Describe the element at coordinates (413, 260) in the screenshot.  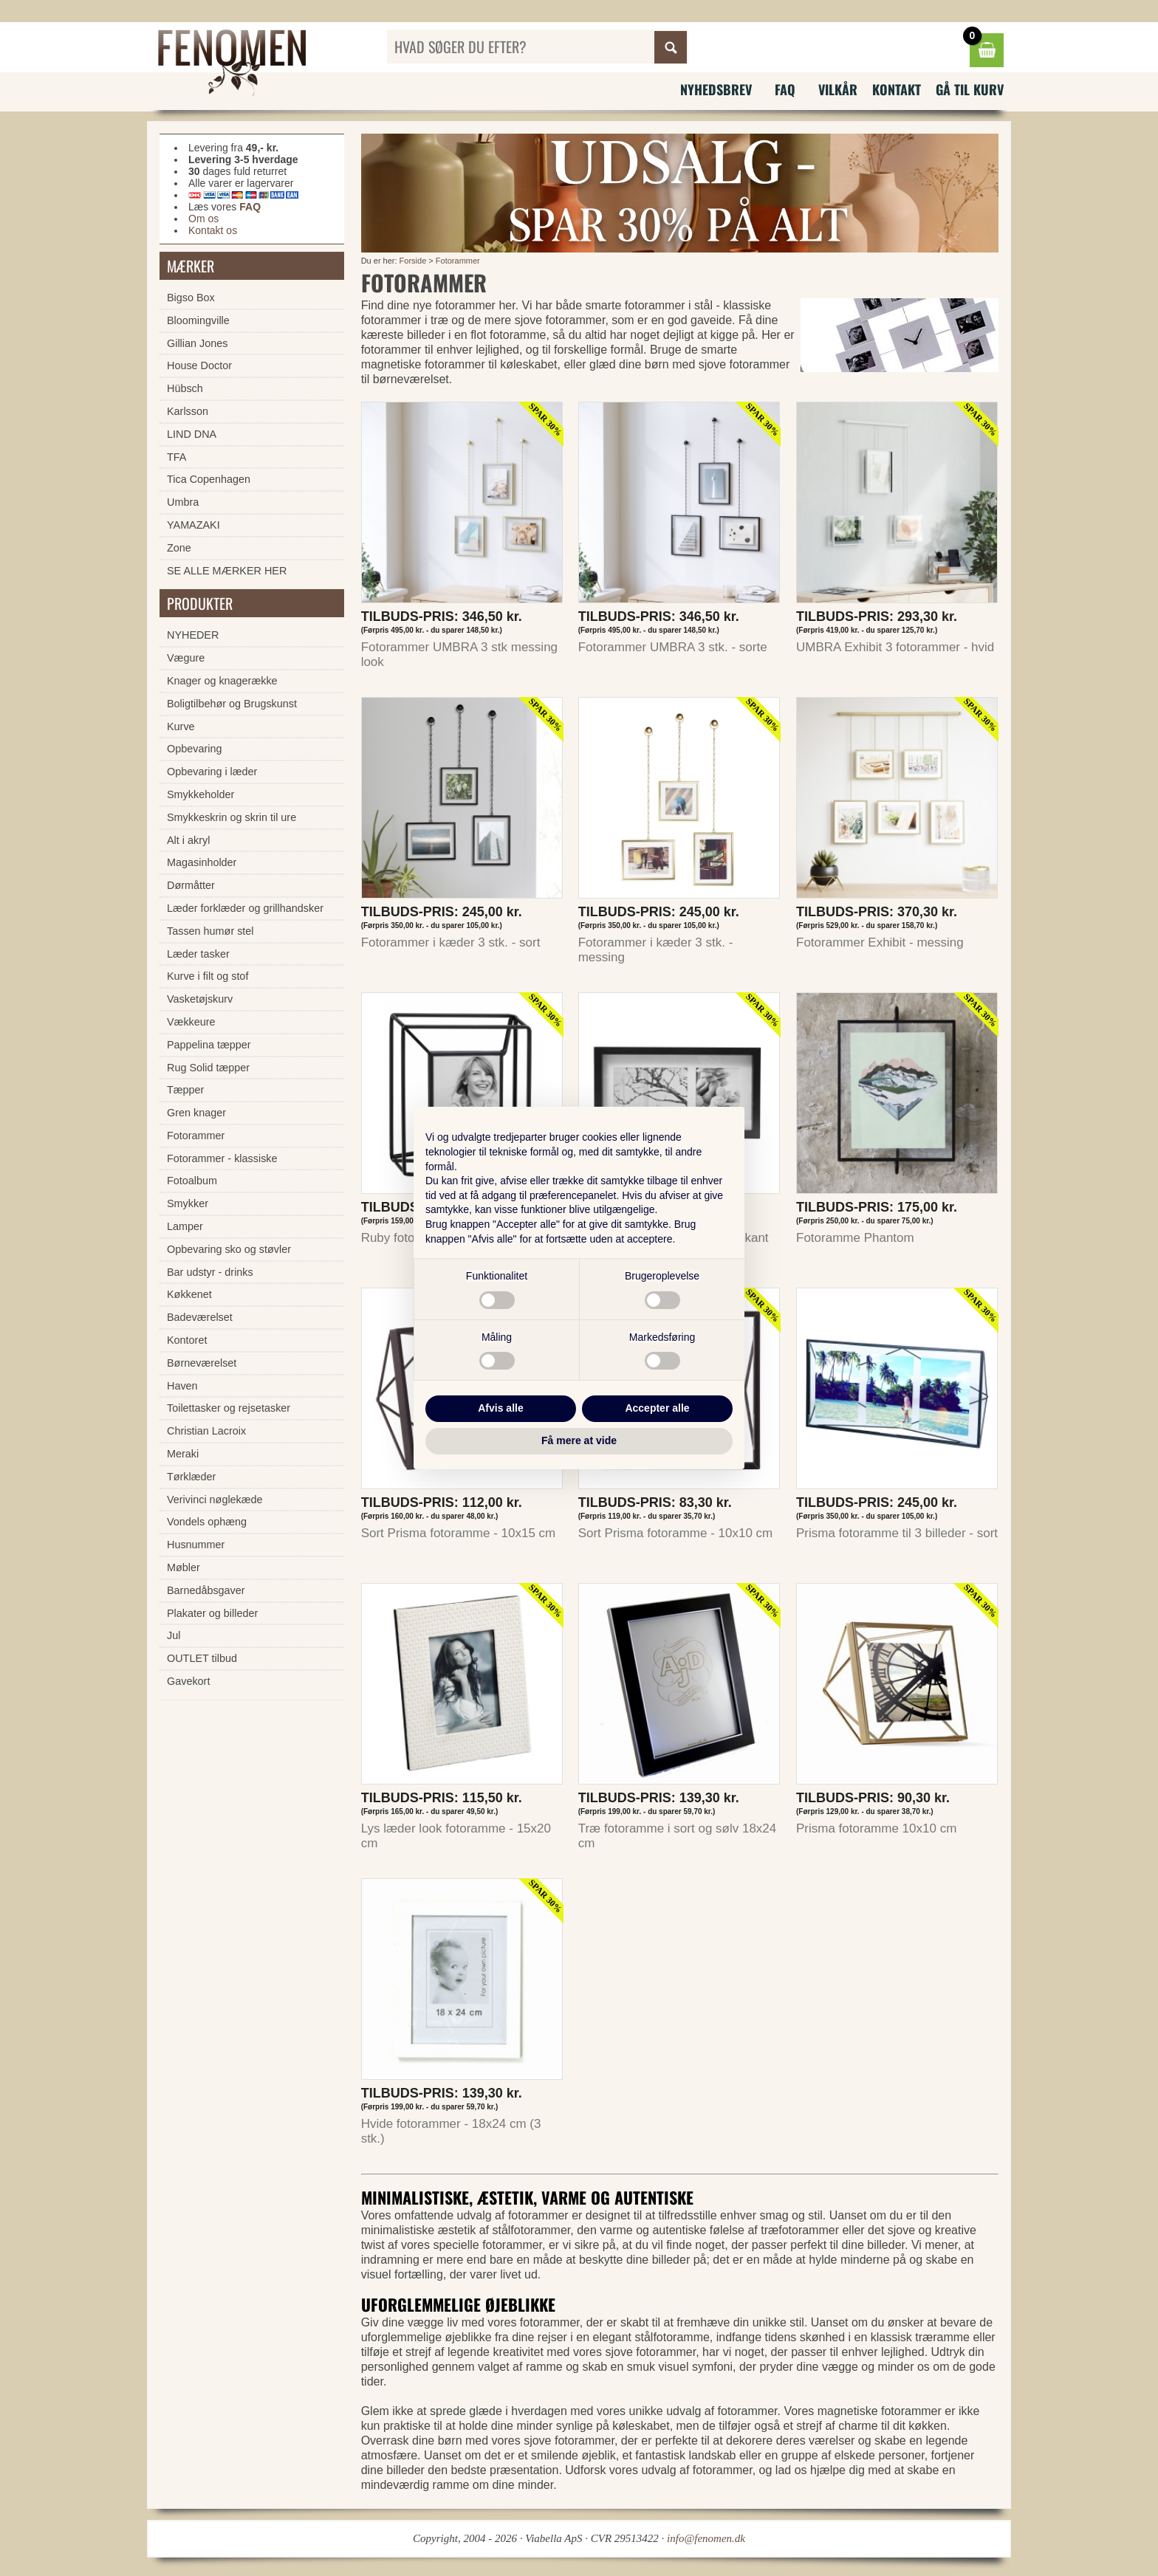
I see `Forside` at that location.